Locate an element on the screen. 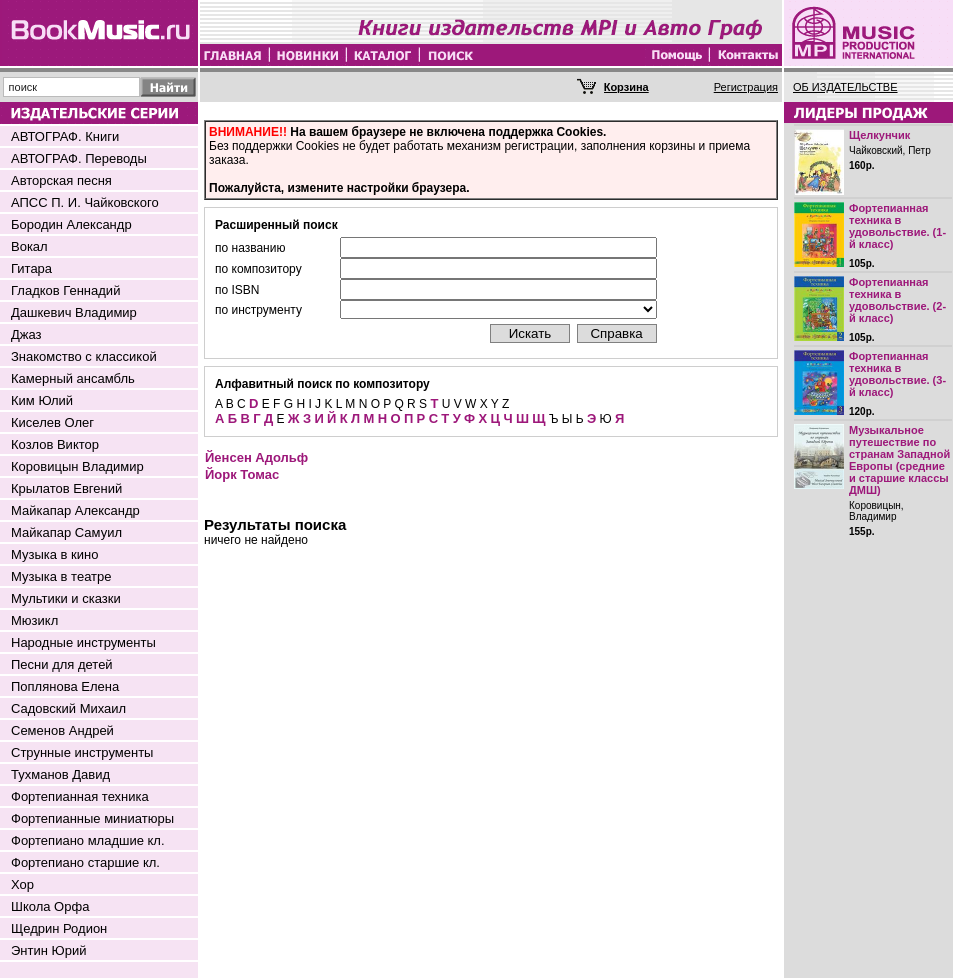 The width and height of the screenshot is (953, 978). Мультики и сказки is located at coordinates (66, 598).